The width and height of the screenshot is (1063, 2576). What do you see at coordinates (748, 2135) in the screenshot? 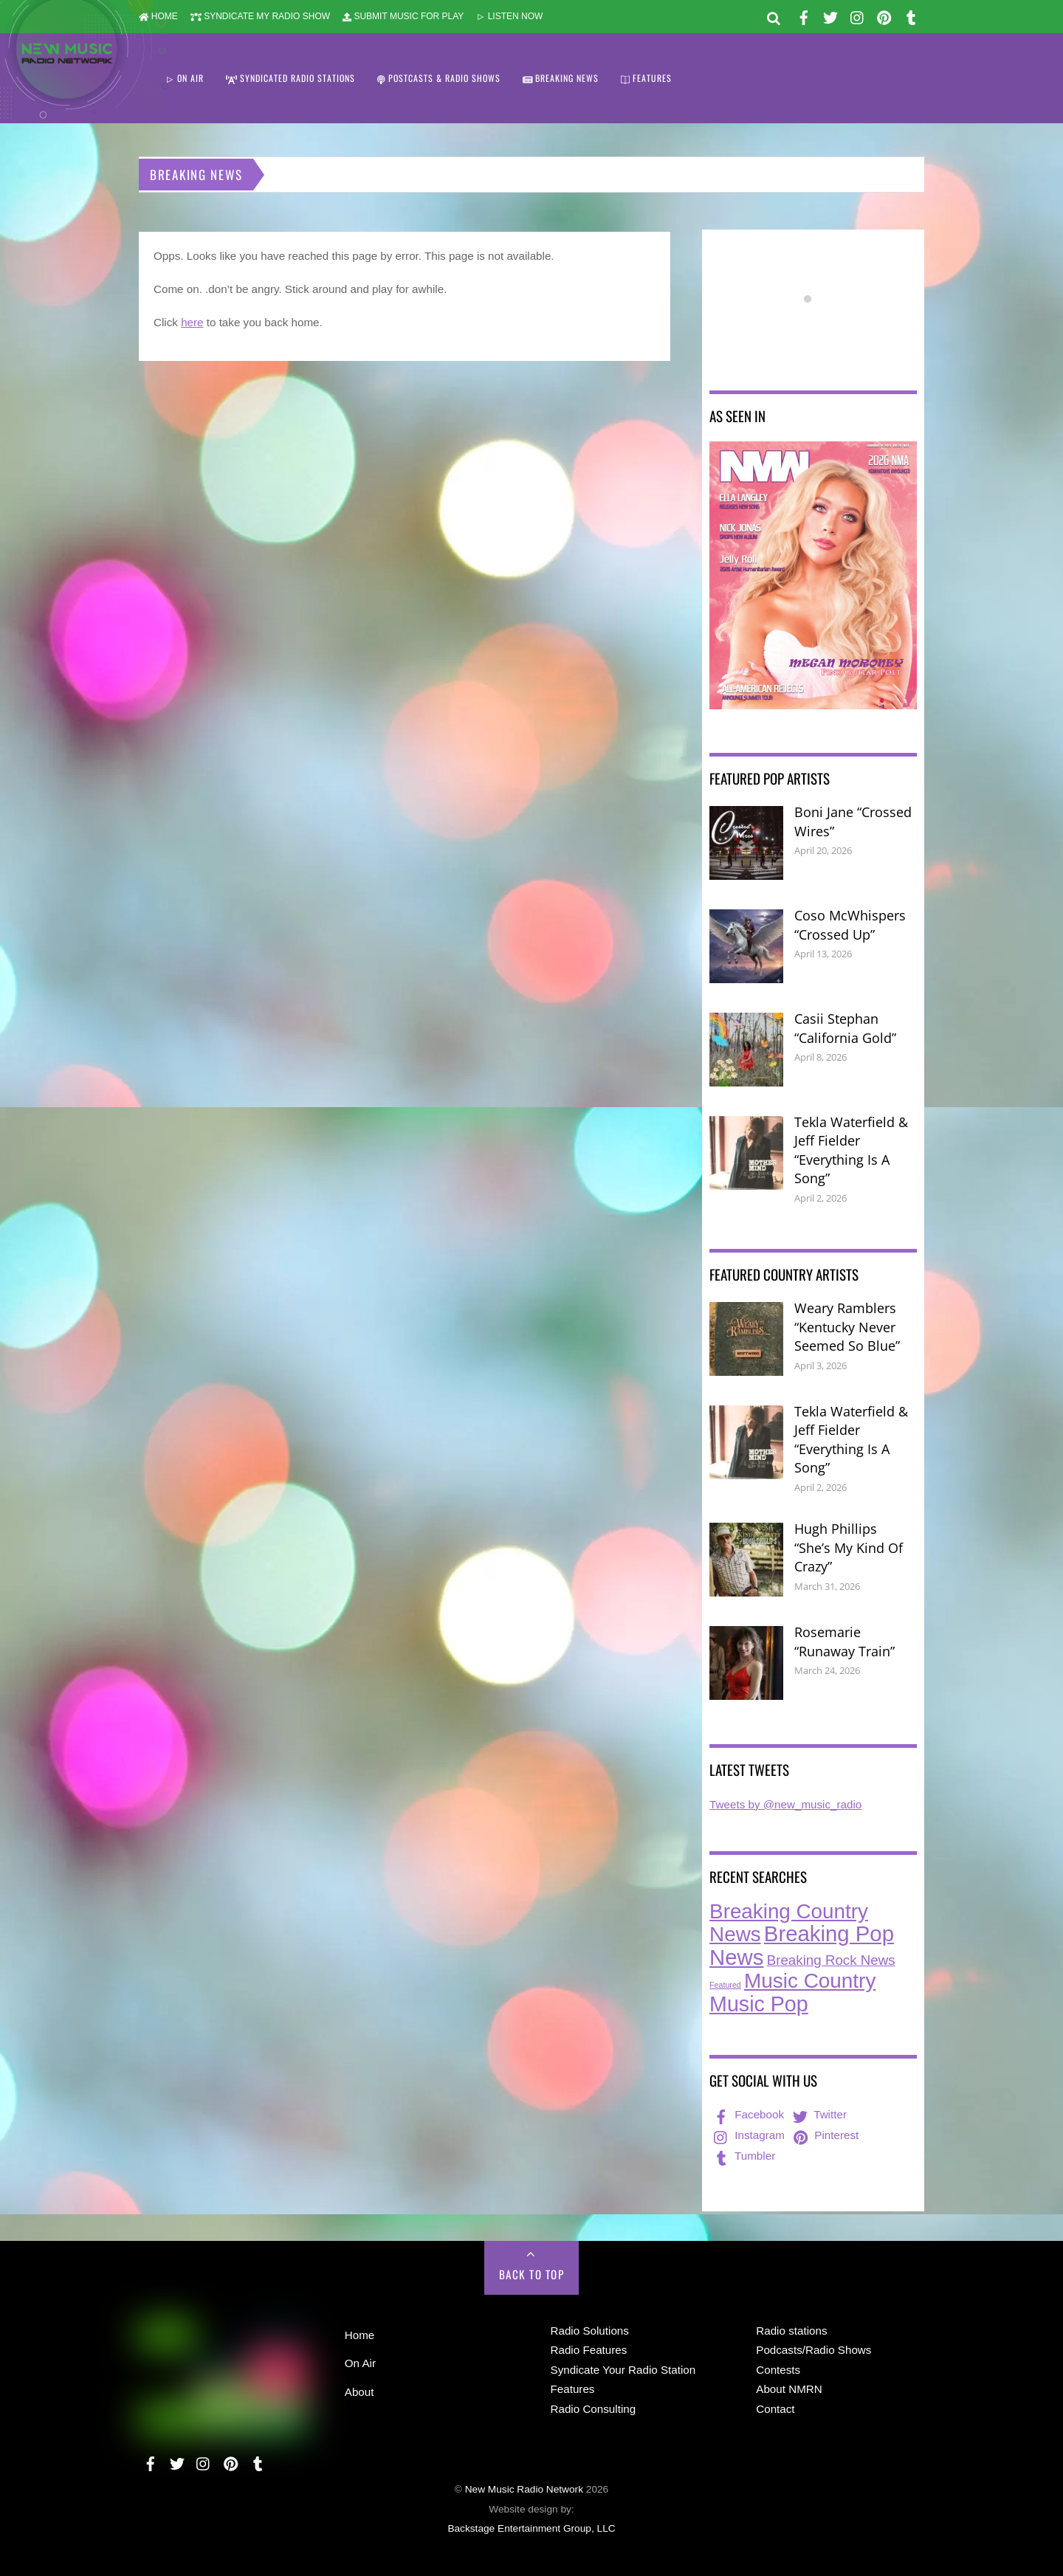
I see `Instagram [instagram]` at bounding box center [748, 2135].